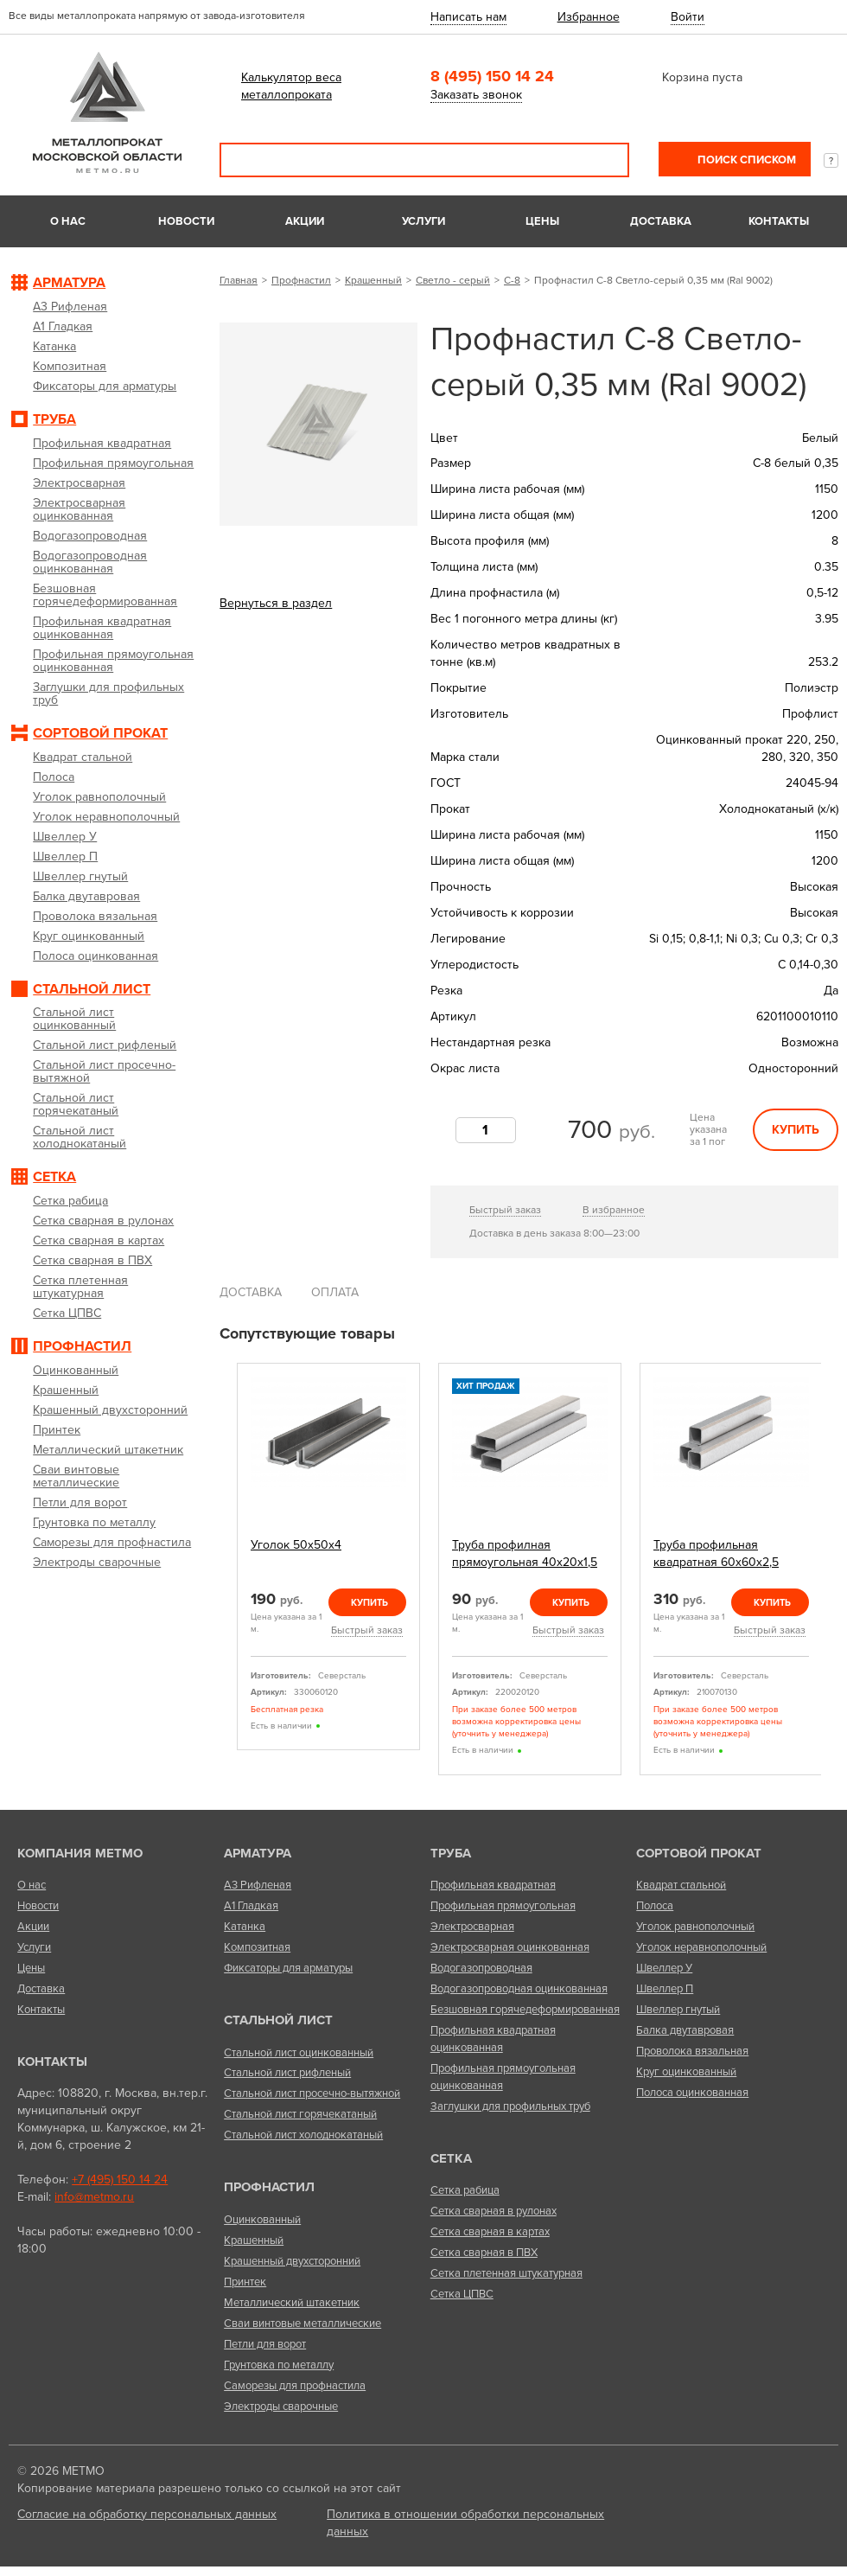  What do you see at coordinates (226, 1569) in the screenshot?
I see `Previous [previous]` at bounding box center [226, 1569].